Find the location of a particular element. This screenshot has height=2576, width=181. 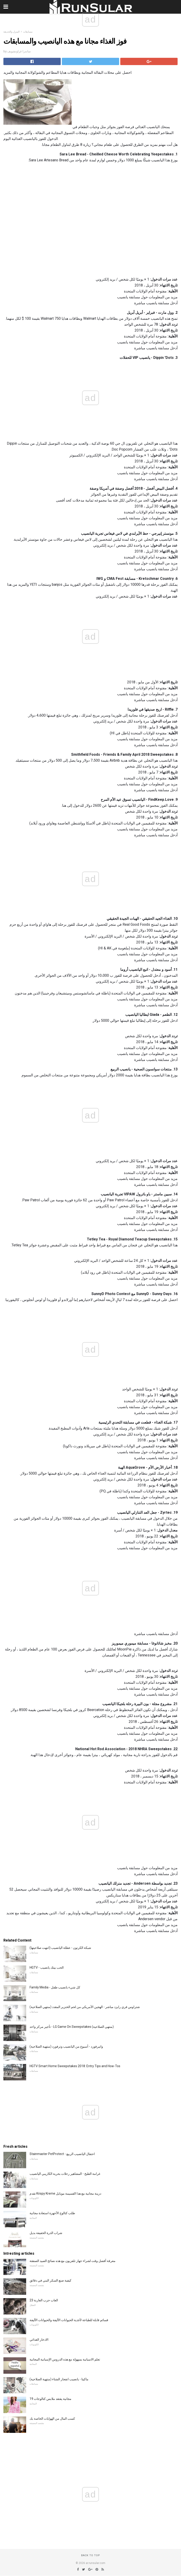

Stainmaster PetProtect - احتفال اليانصيب الربيع is located at coordinates (62, 2154).